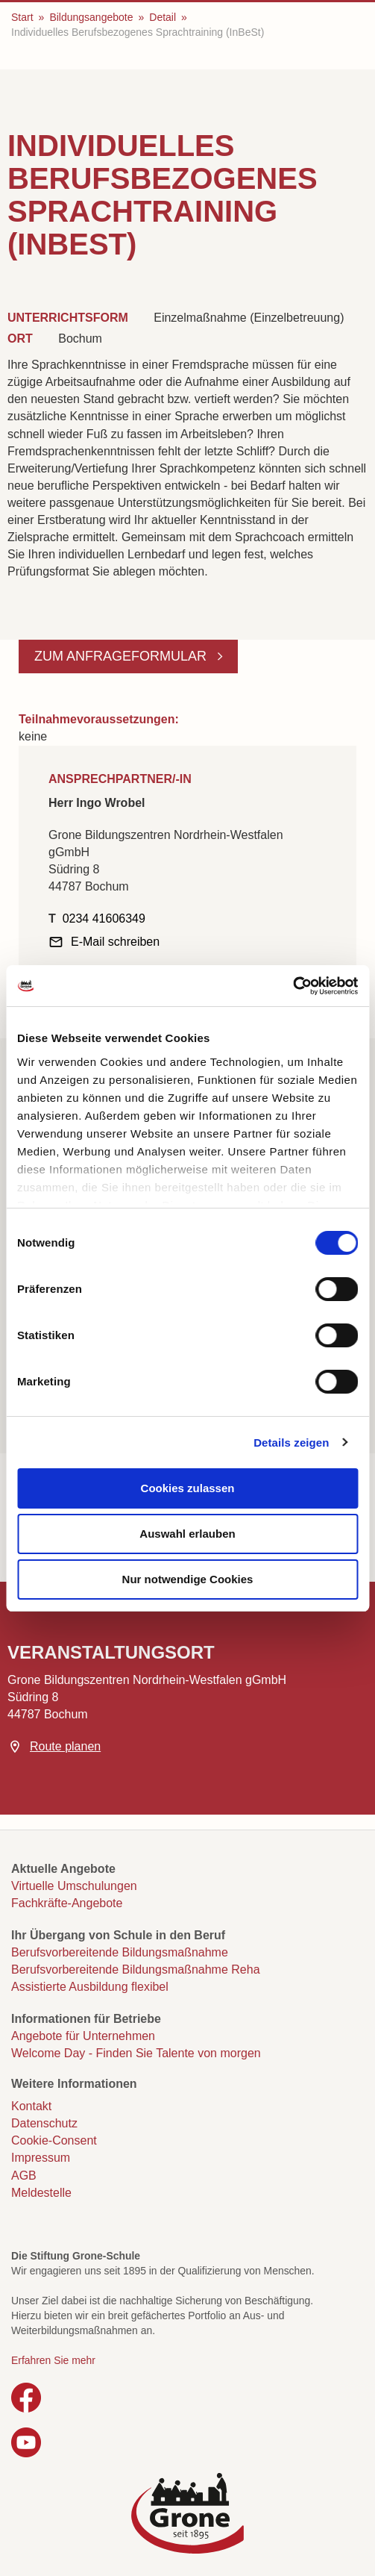 The image size is (375, 2576). Describe the element at coordinates (119, 1952) in the screenshot. I see `Berufsvorbereitende Bildungsmaßnahme` at that location.